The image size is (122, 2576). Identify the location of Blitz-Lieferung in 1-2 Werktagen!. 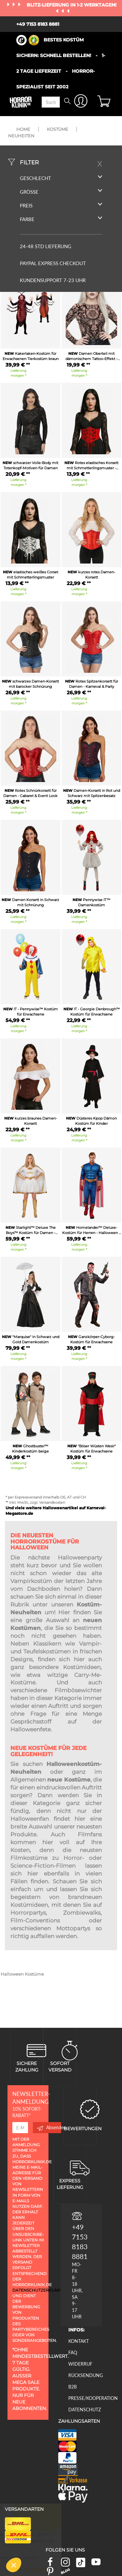
(71, 5).